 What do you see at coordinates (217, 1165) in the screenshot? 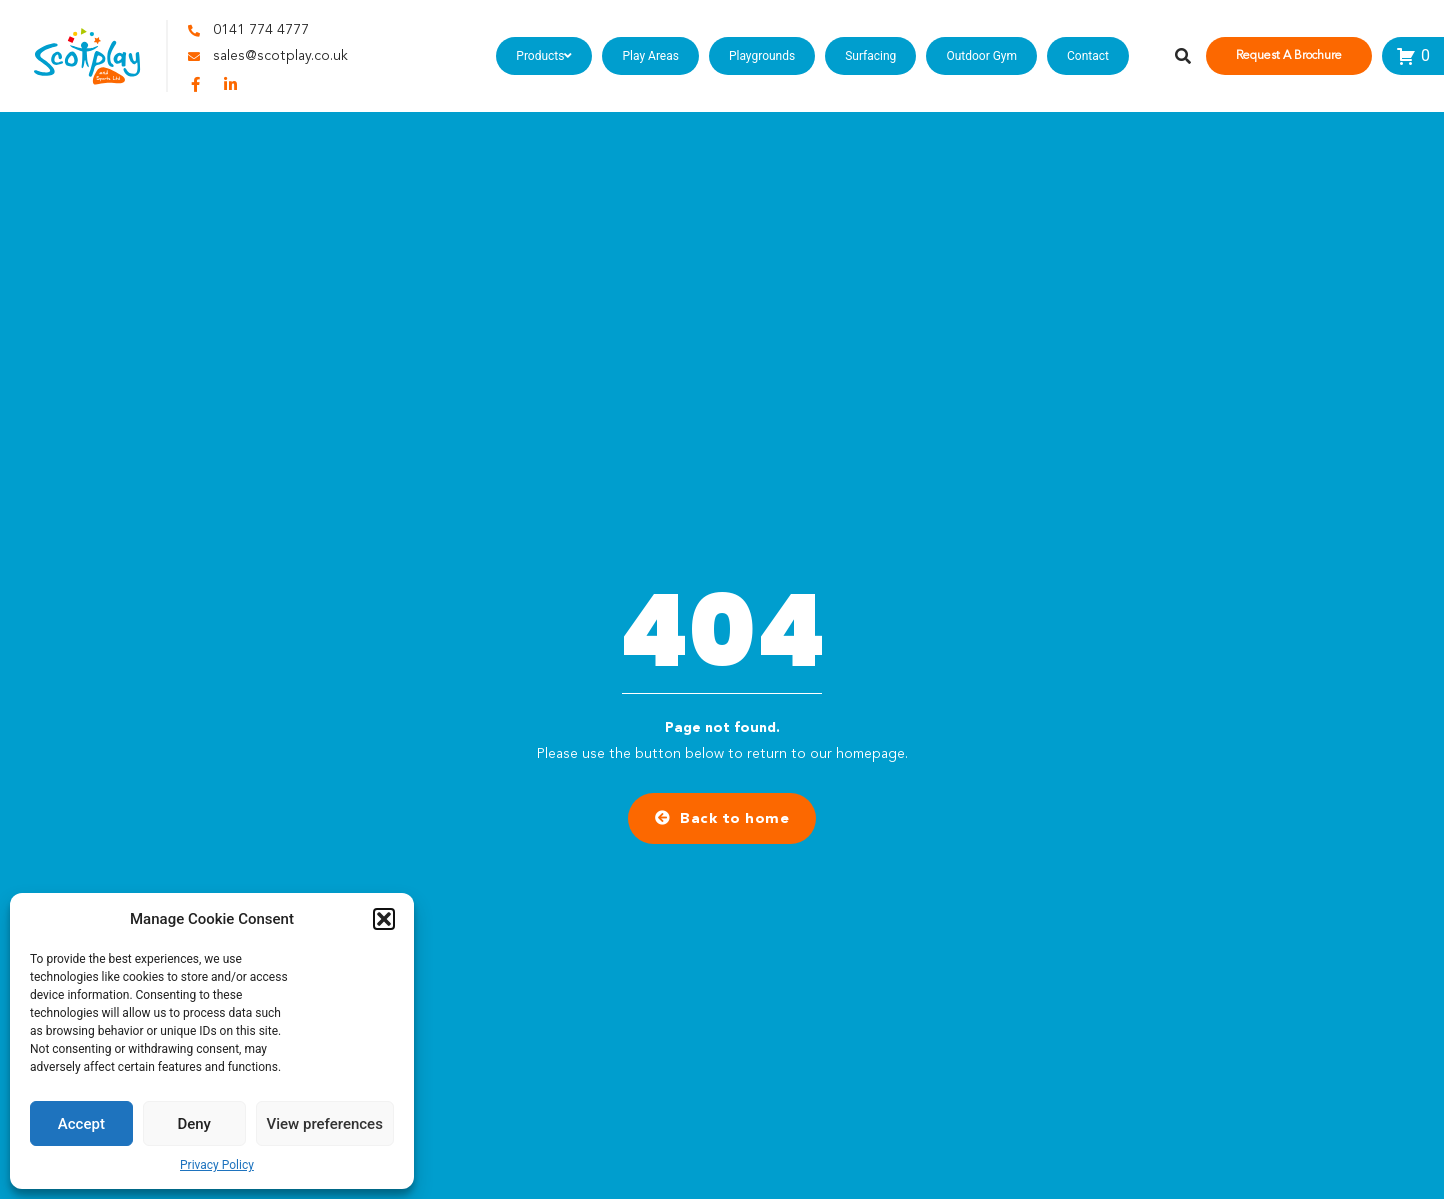
I see `Privacy Policy` at bounding box center [217, 1165].